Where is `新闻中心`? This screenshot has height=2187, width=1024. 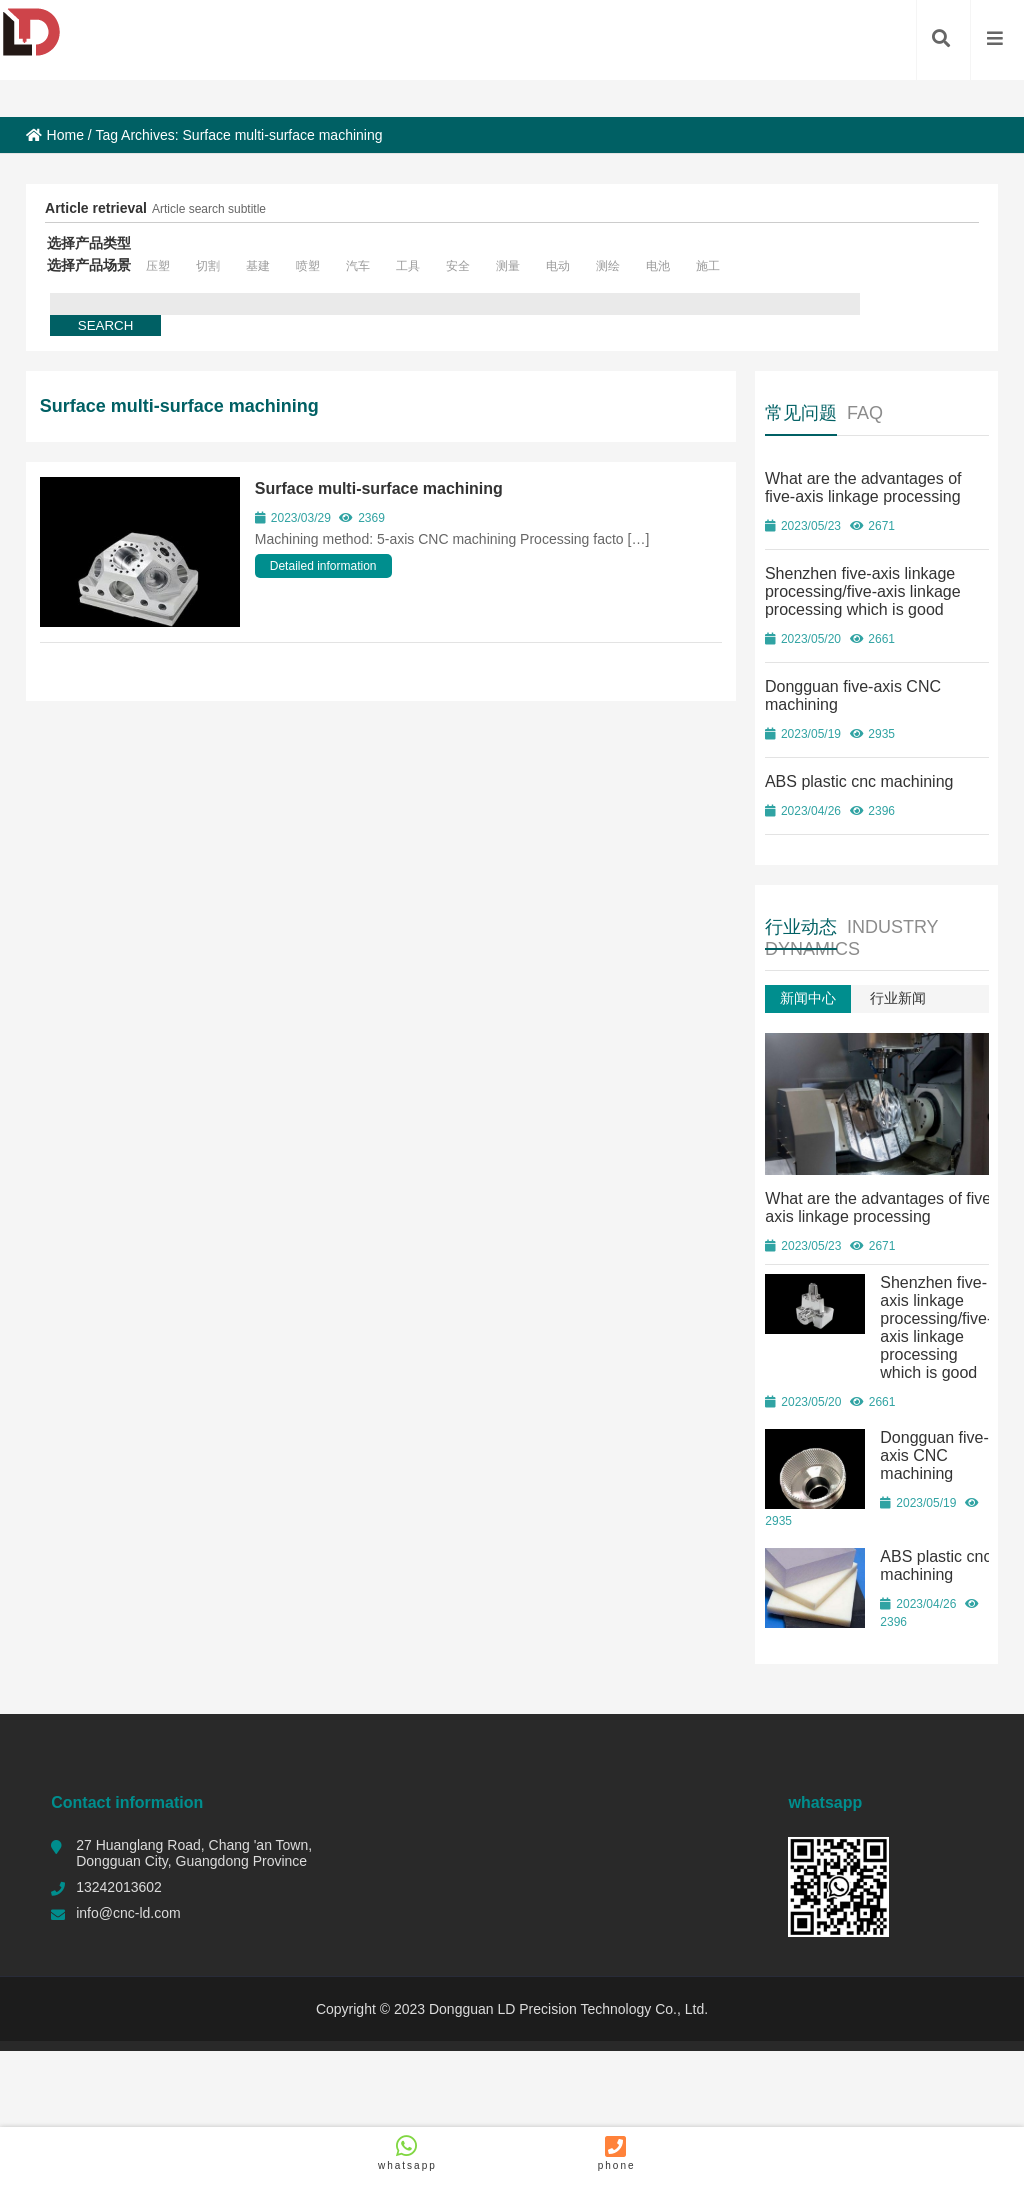 新闻中心 is located at coordinates (808, 998).